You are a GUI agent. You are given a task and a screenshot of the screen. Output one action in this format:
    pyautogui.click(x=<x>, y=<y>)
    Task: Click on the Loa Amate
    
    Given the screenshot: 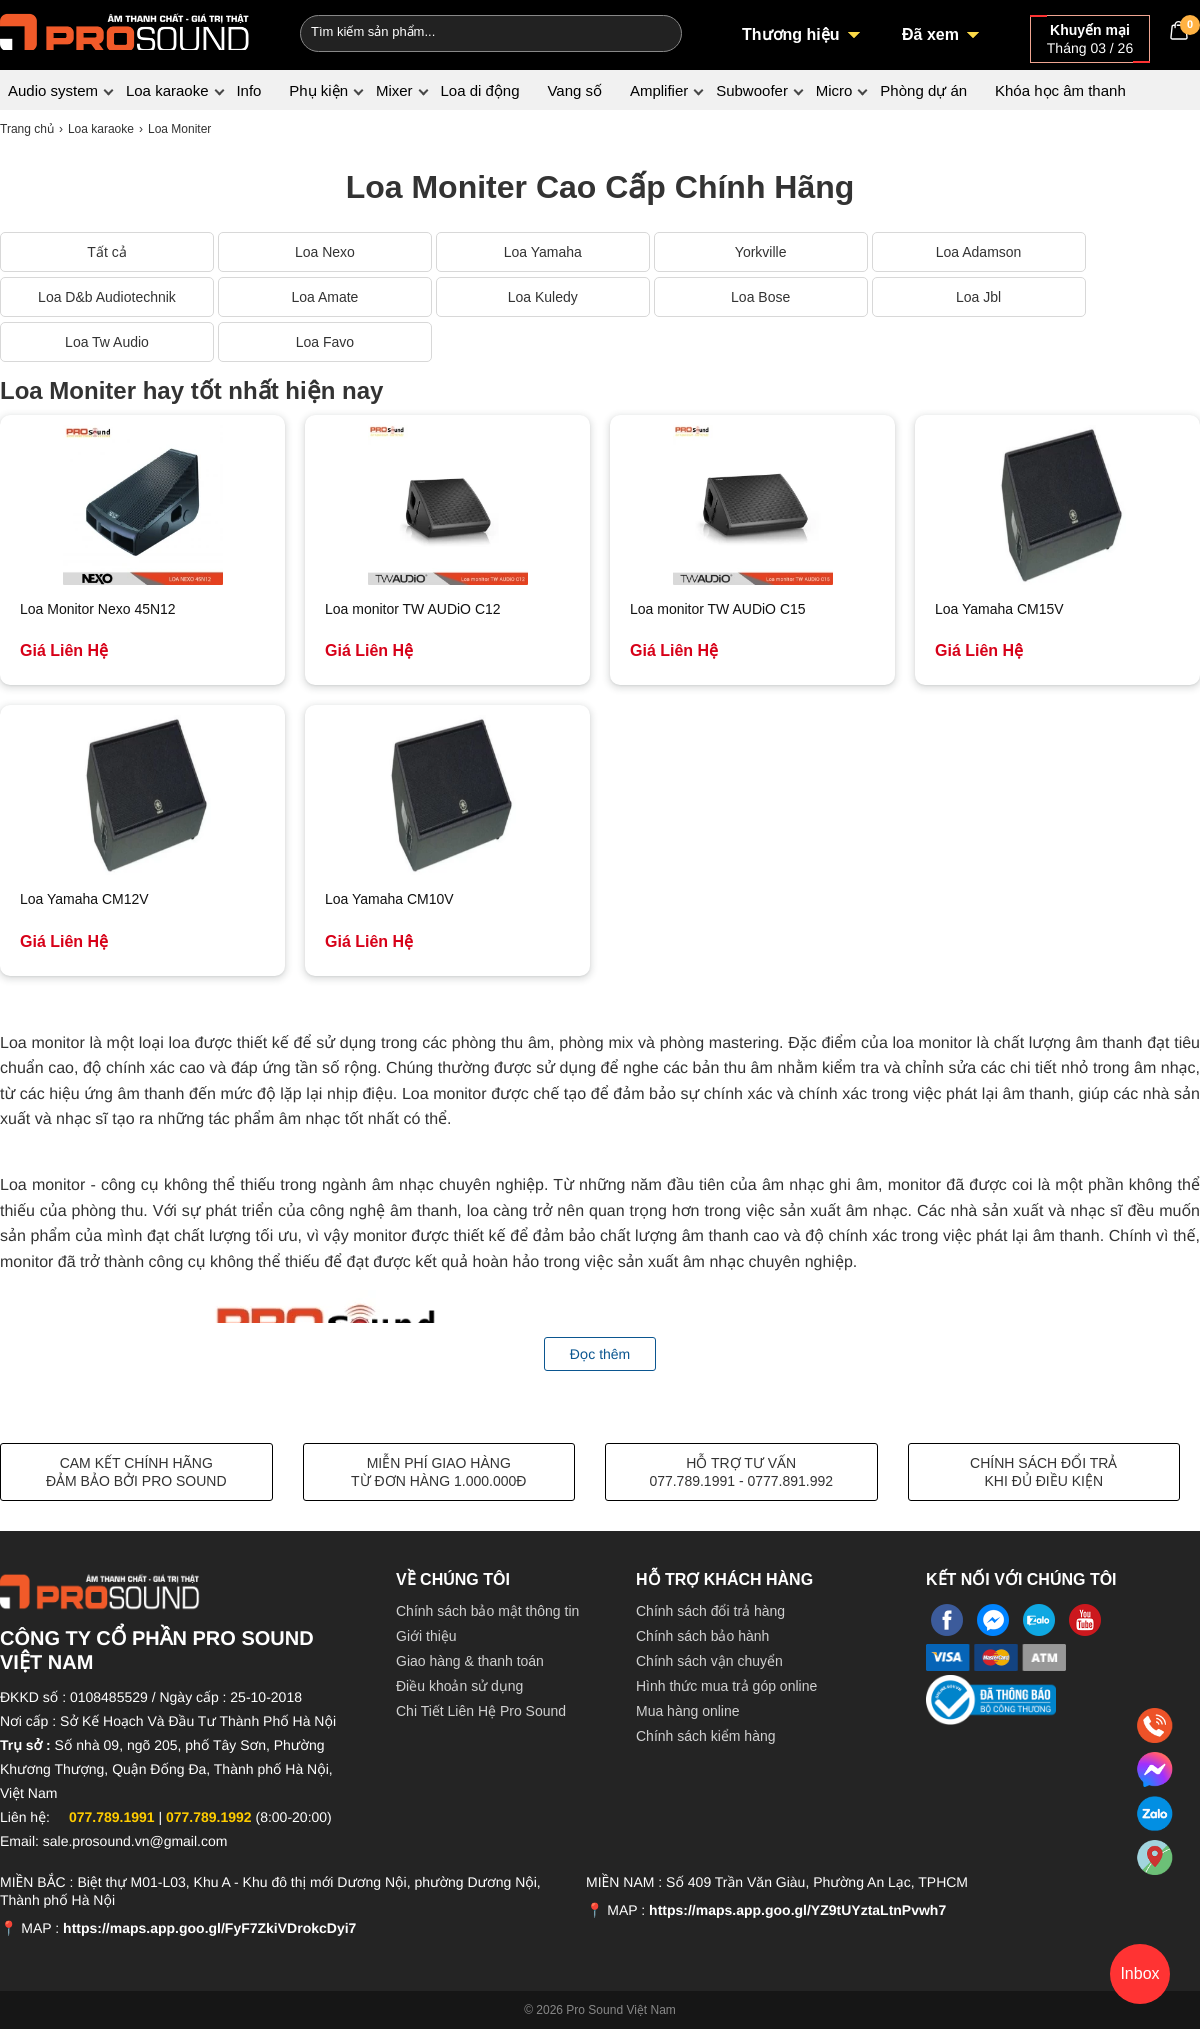 What is the action you would take?
    pyautogui.click(x=324, y=297)
    